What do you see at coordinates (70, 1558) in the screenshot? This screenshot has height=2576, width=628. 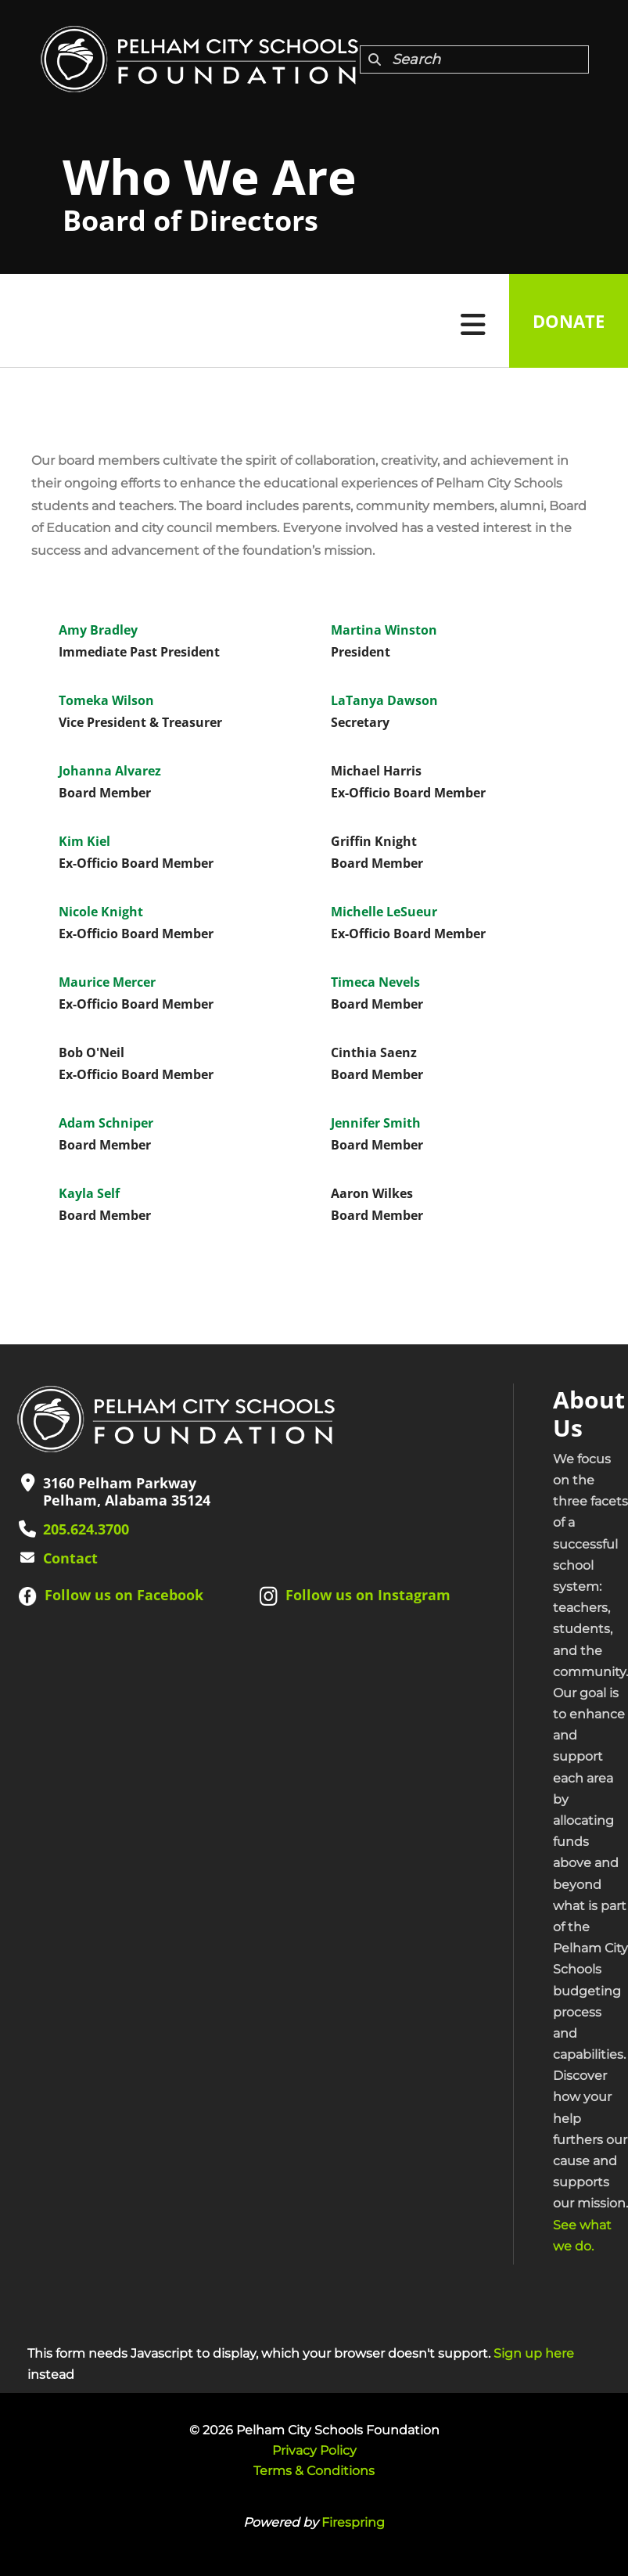 I see `Contact` at bounding box center [70, 1558].